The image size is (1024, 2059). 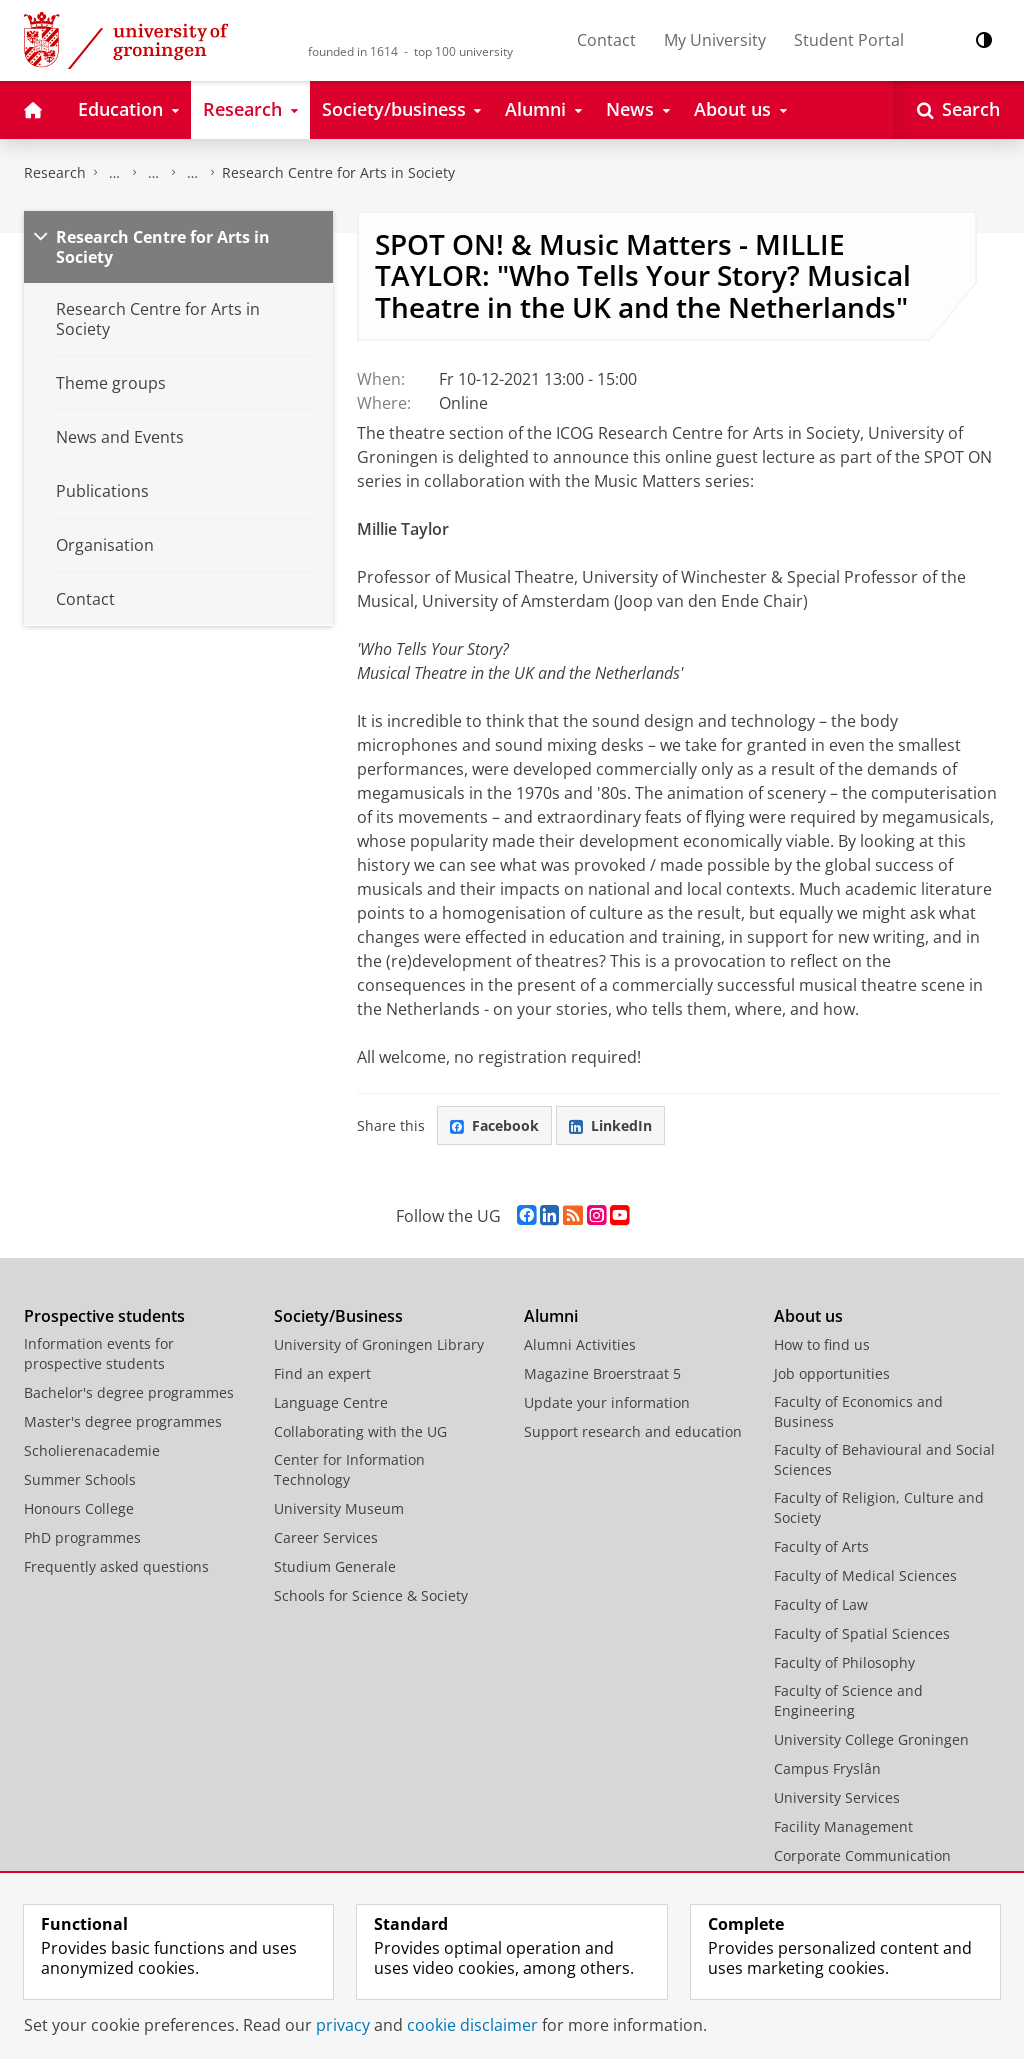 I want to click on Alumni Activities, so click(x=580, y=1344).